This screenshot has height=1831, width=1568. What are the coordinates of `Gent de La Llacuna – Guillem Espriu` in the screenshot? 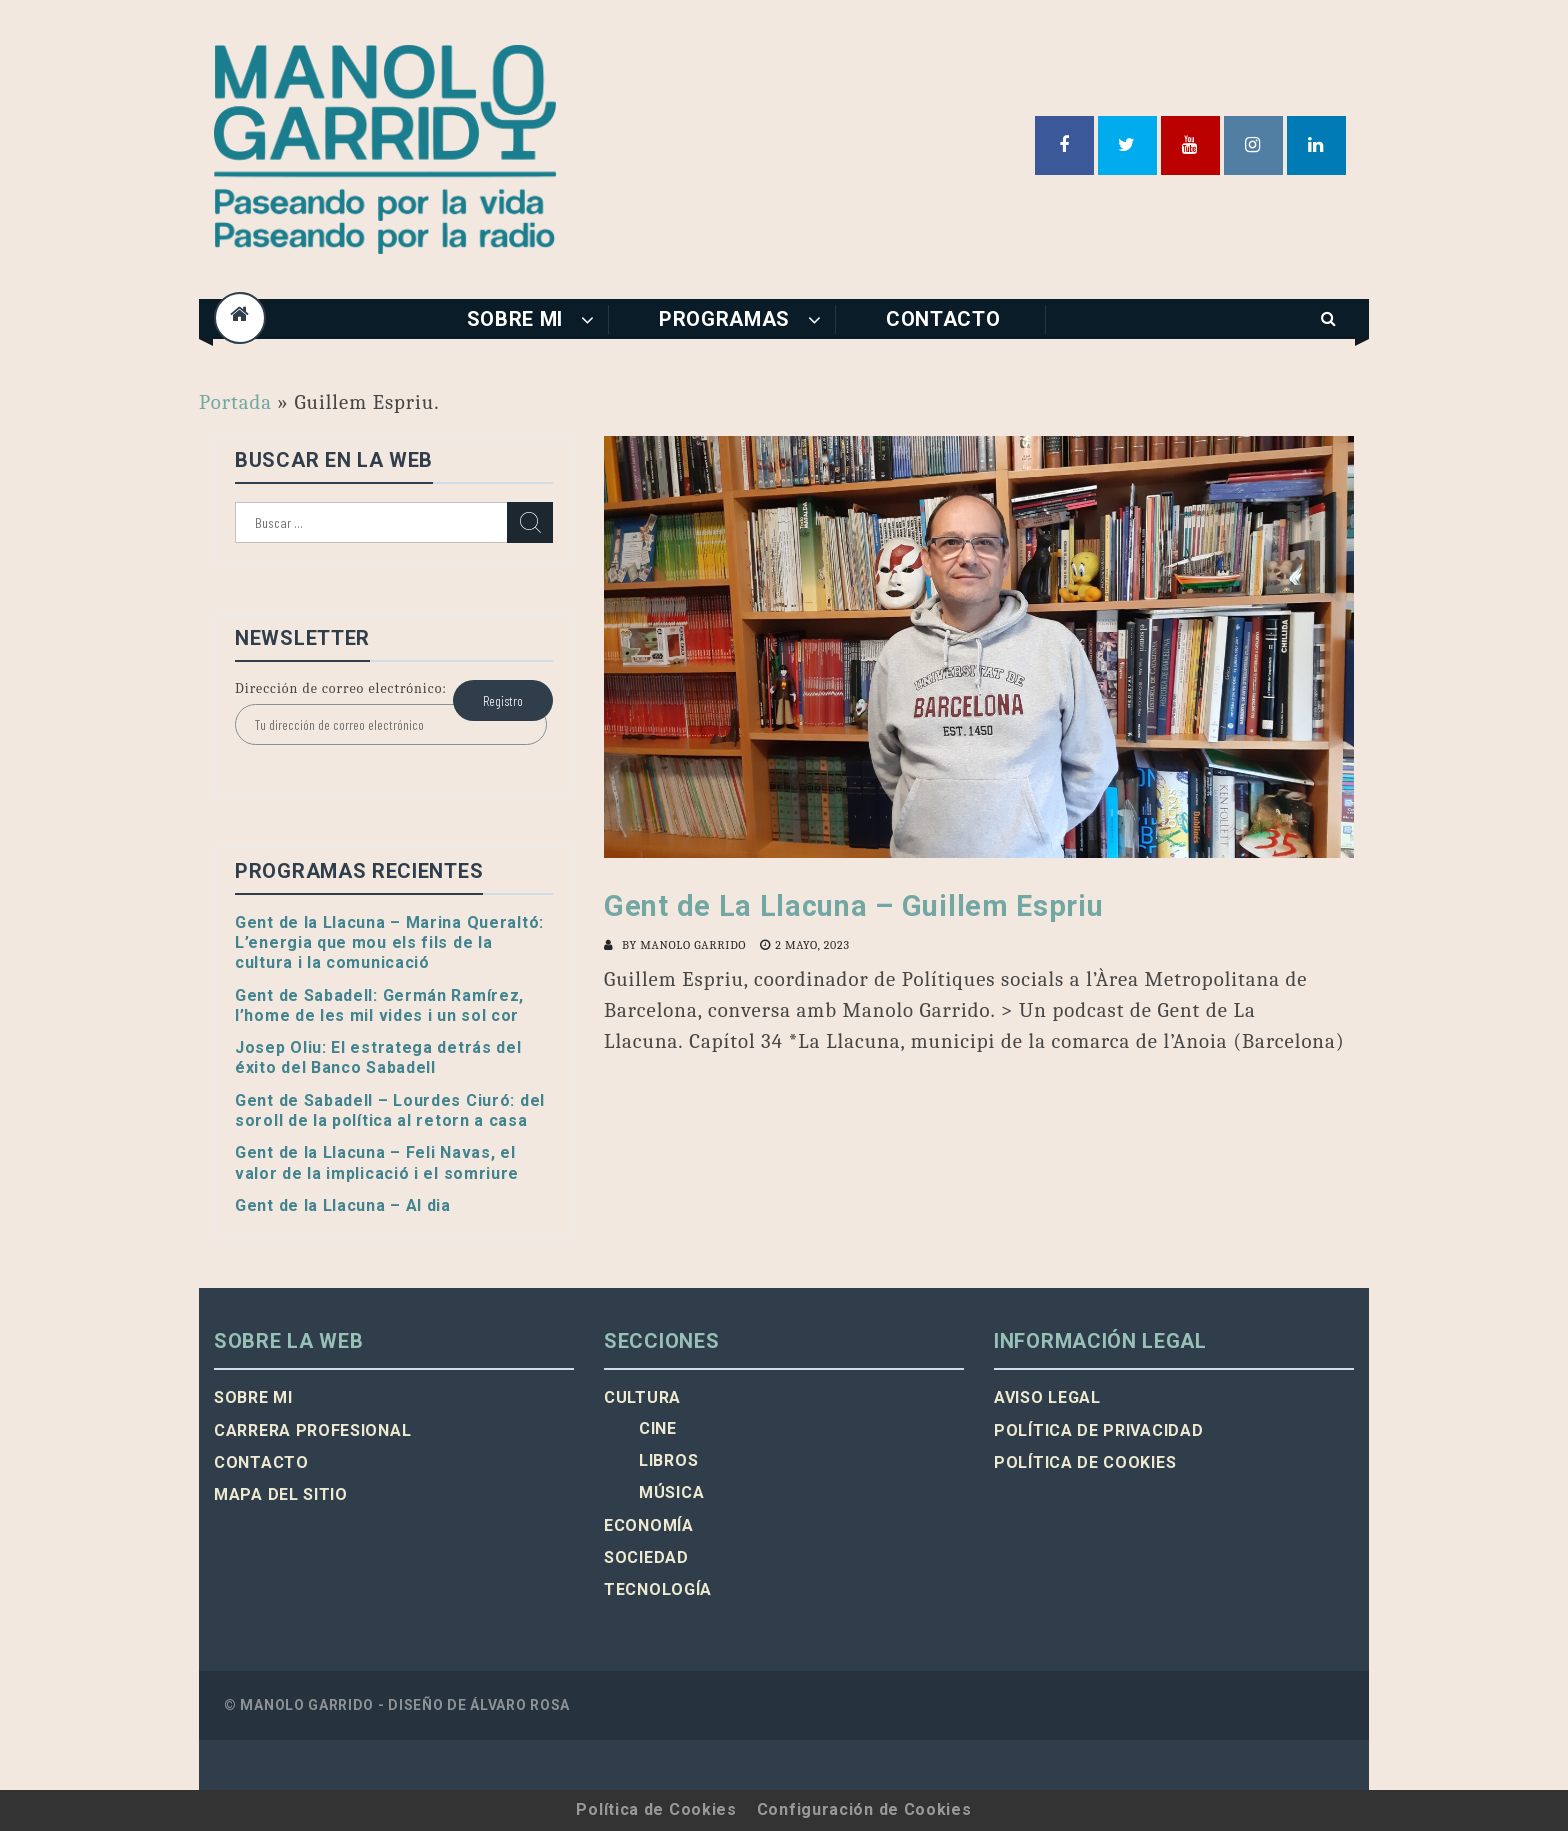 It's located at (854, 906).